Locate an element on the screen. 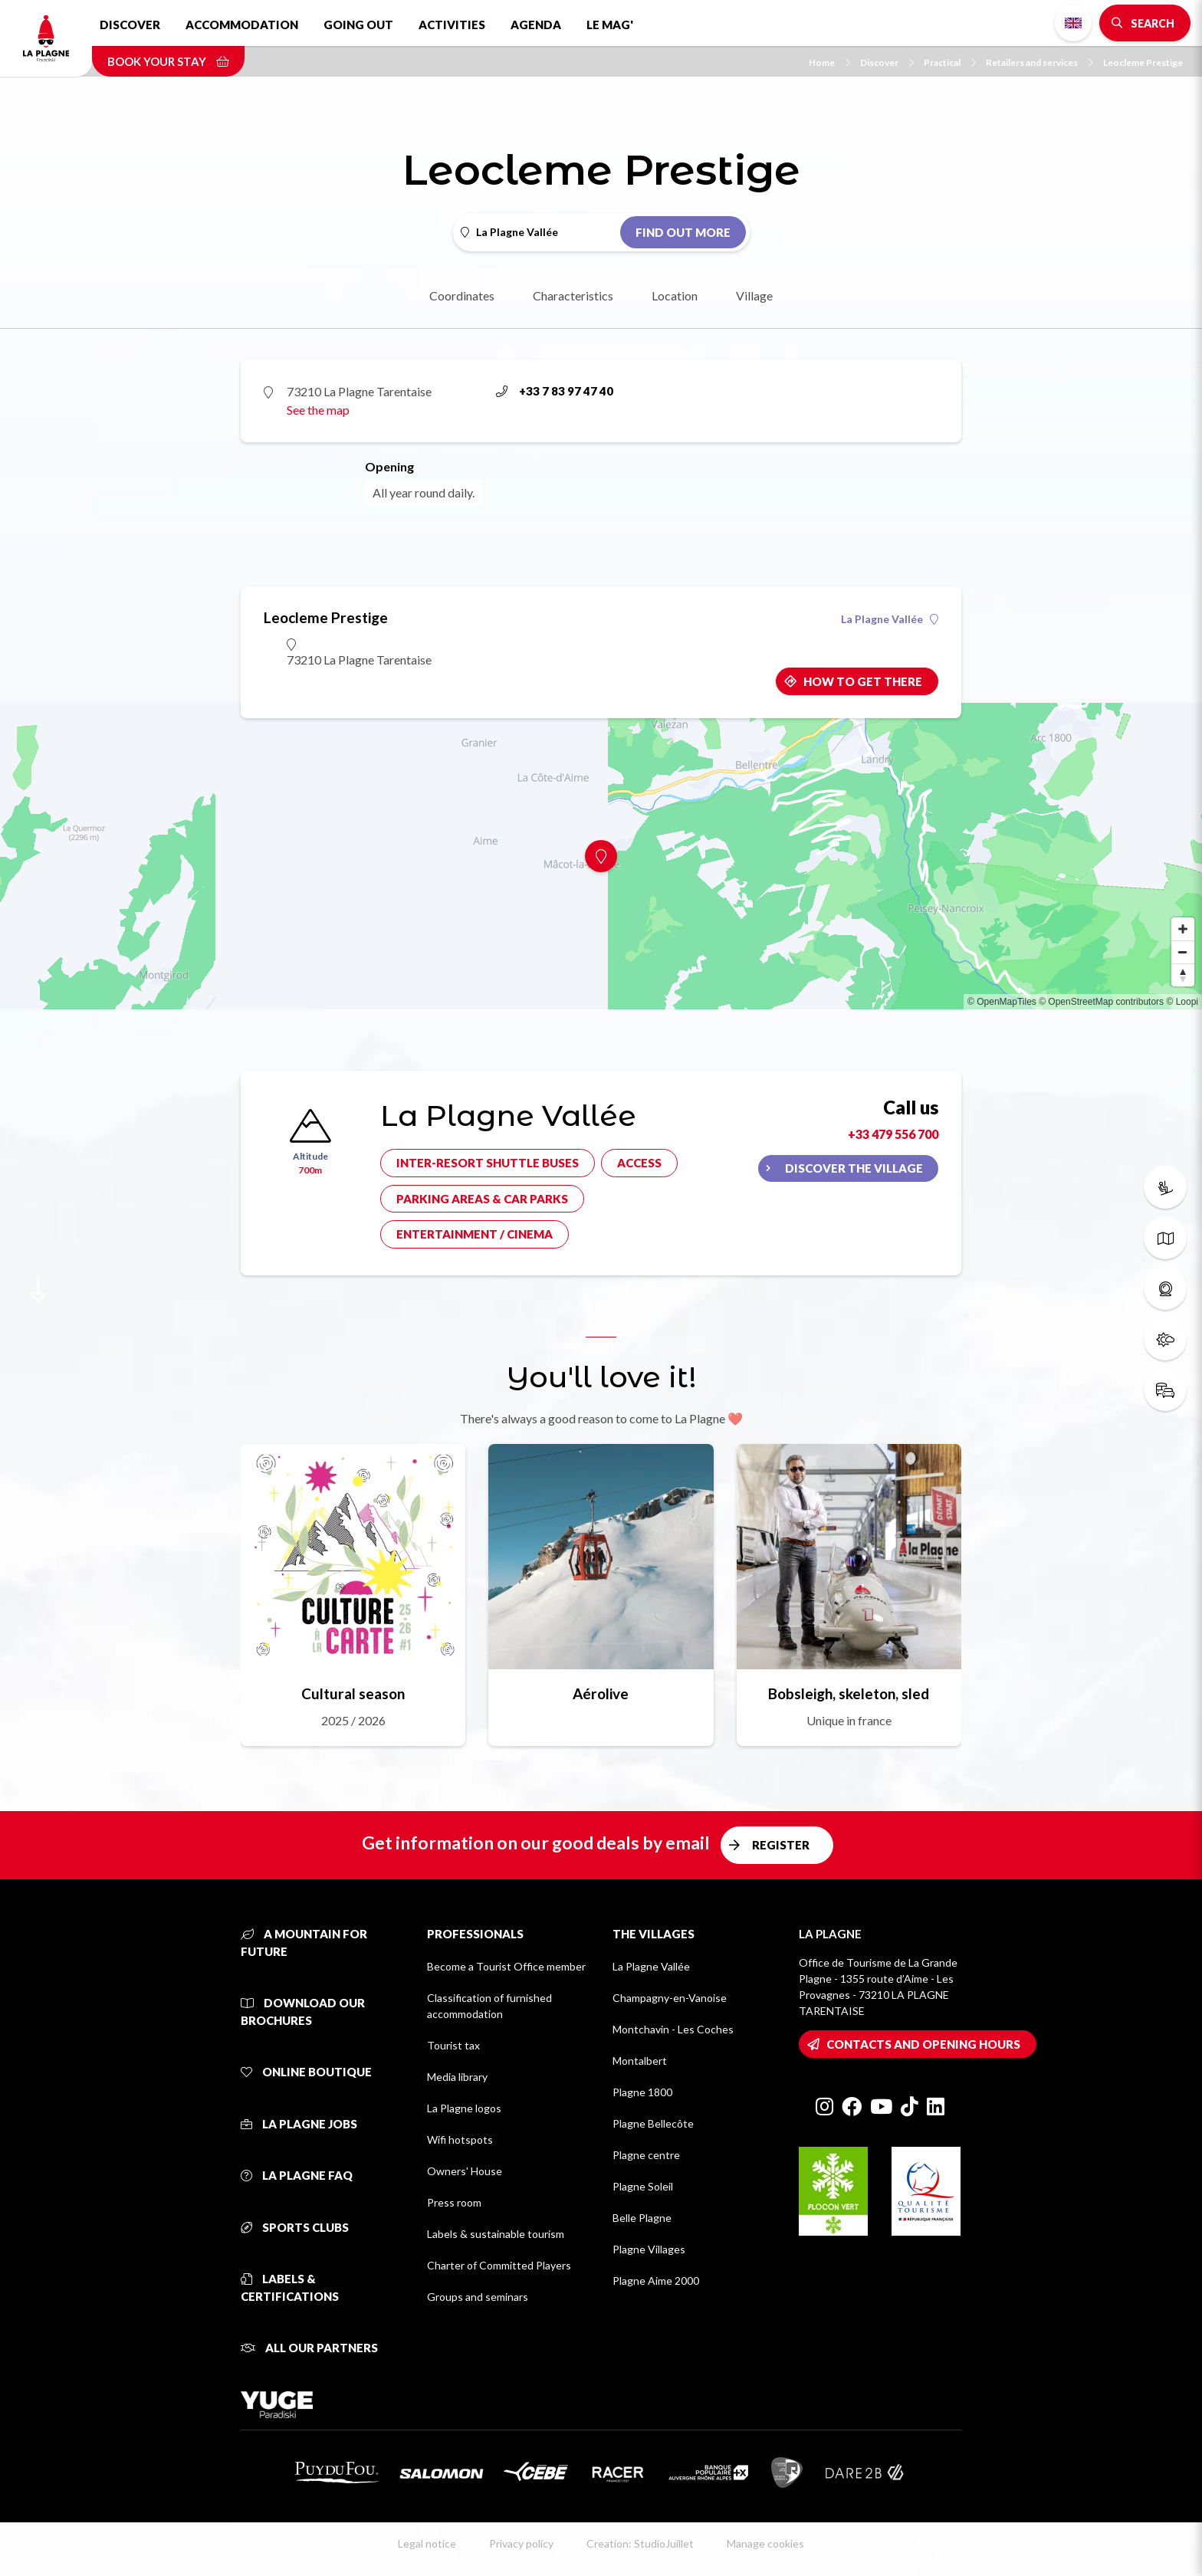 Image resolution: width=1202 pixels, height=2576 pixels. © Loopi is located at coordinates (1182, 1001).